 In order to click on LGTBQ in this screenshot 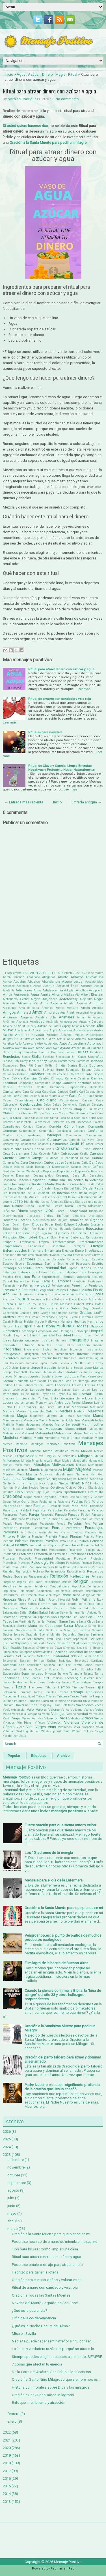, I will do `click(72, 1394)`.